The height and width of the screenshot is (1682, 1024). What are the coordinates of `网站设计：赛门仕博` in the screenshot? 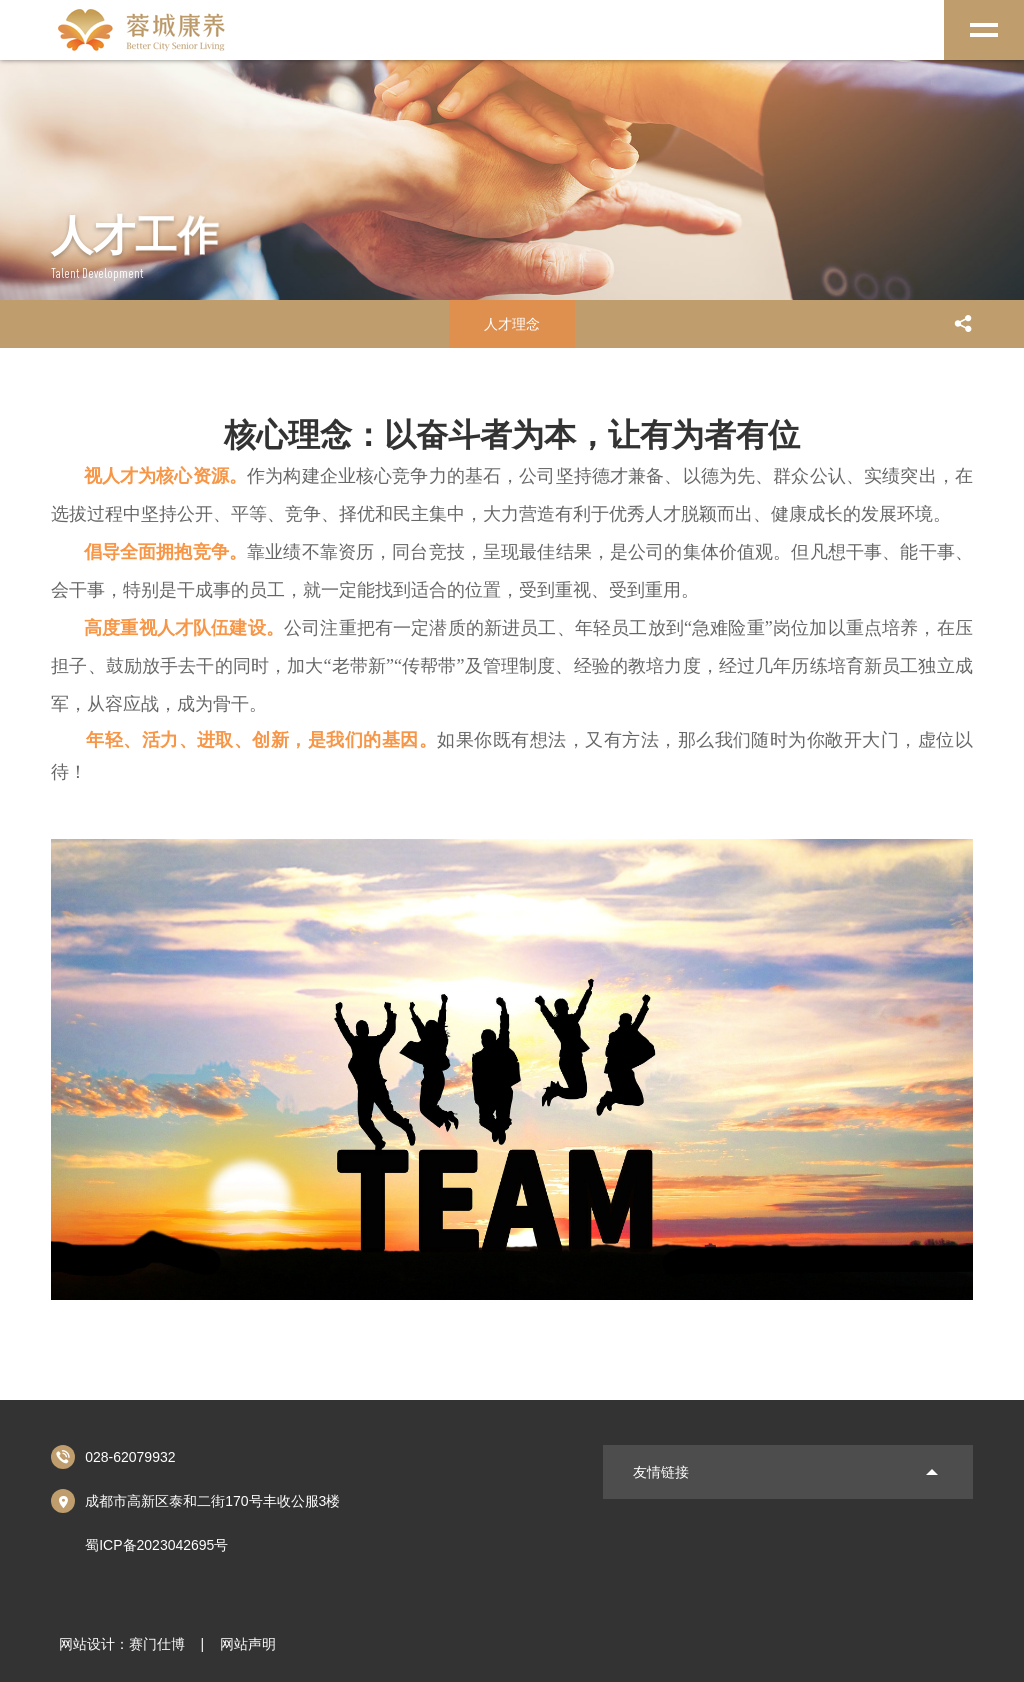 It's located at (122, 1644).